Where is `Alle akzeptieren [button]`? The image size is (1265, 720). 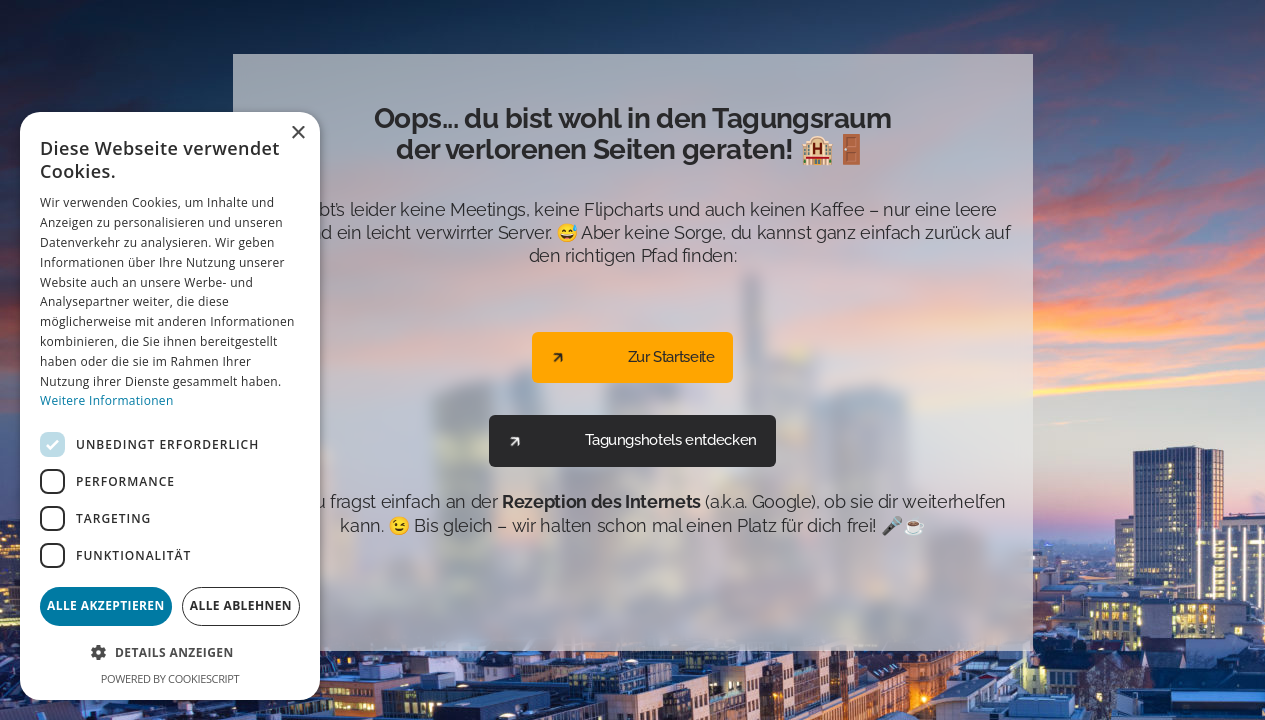 Alle akzeptieren [button] is located at coordinates (106, 605).